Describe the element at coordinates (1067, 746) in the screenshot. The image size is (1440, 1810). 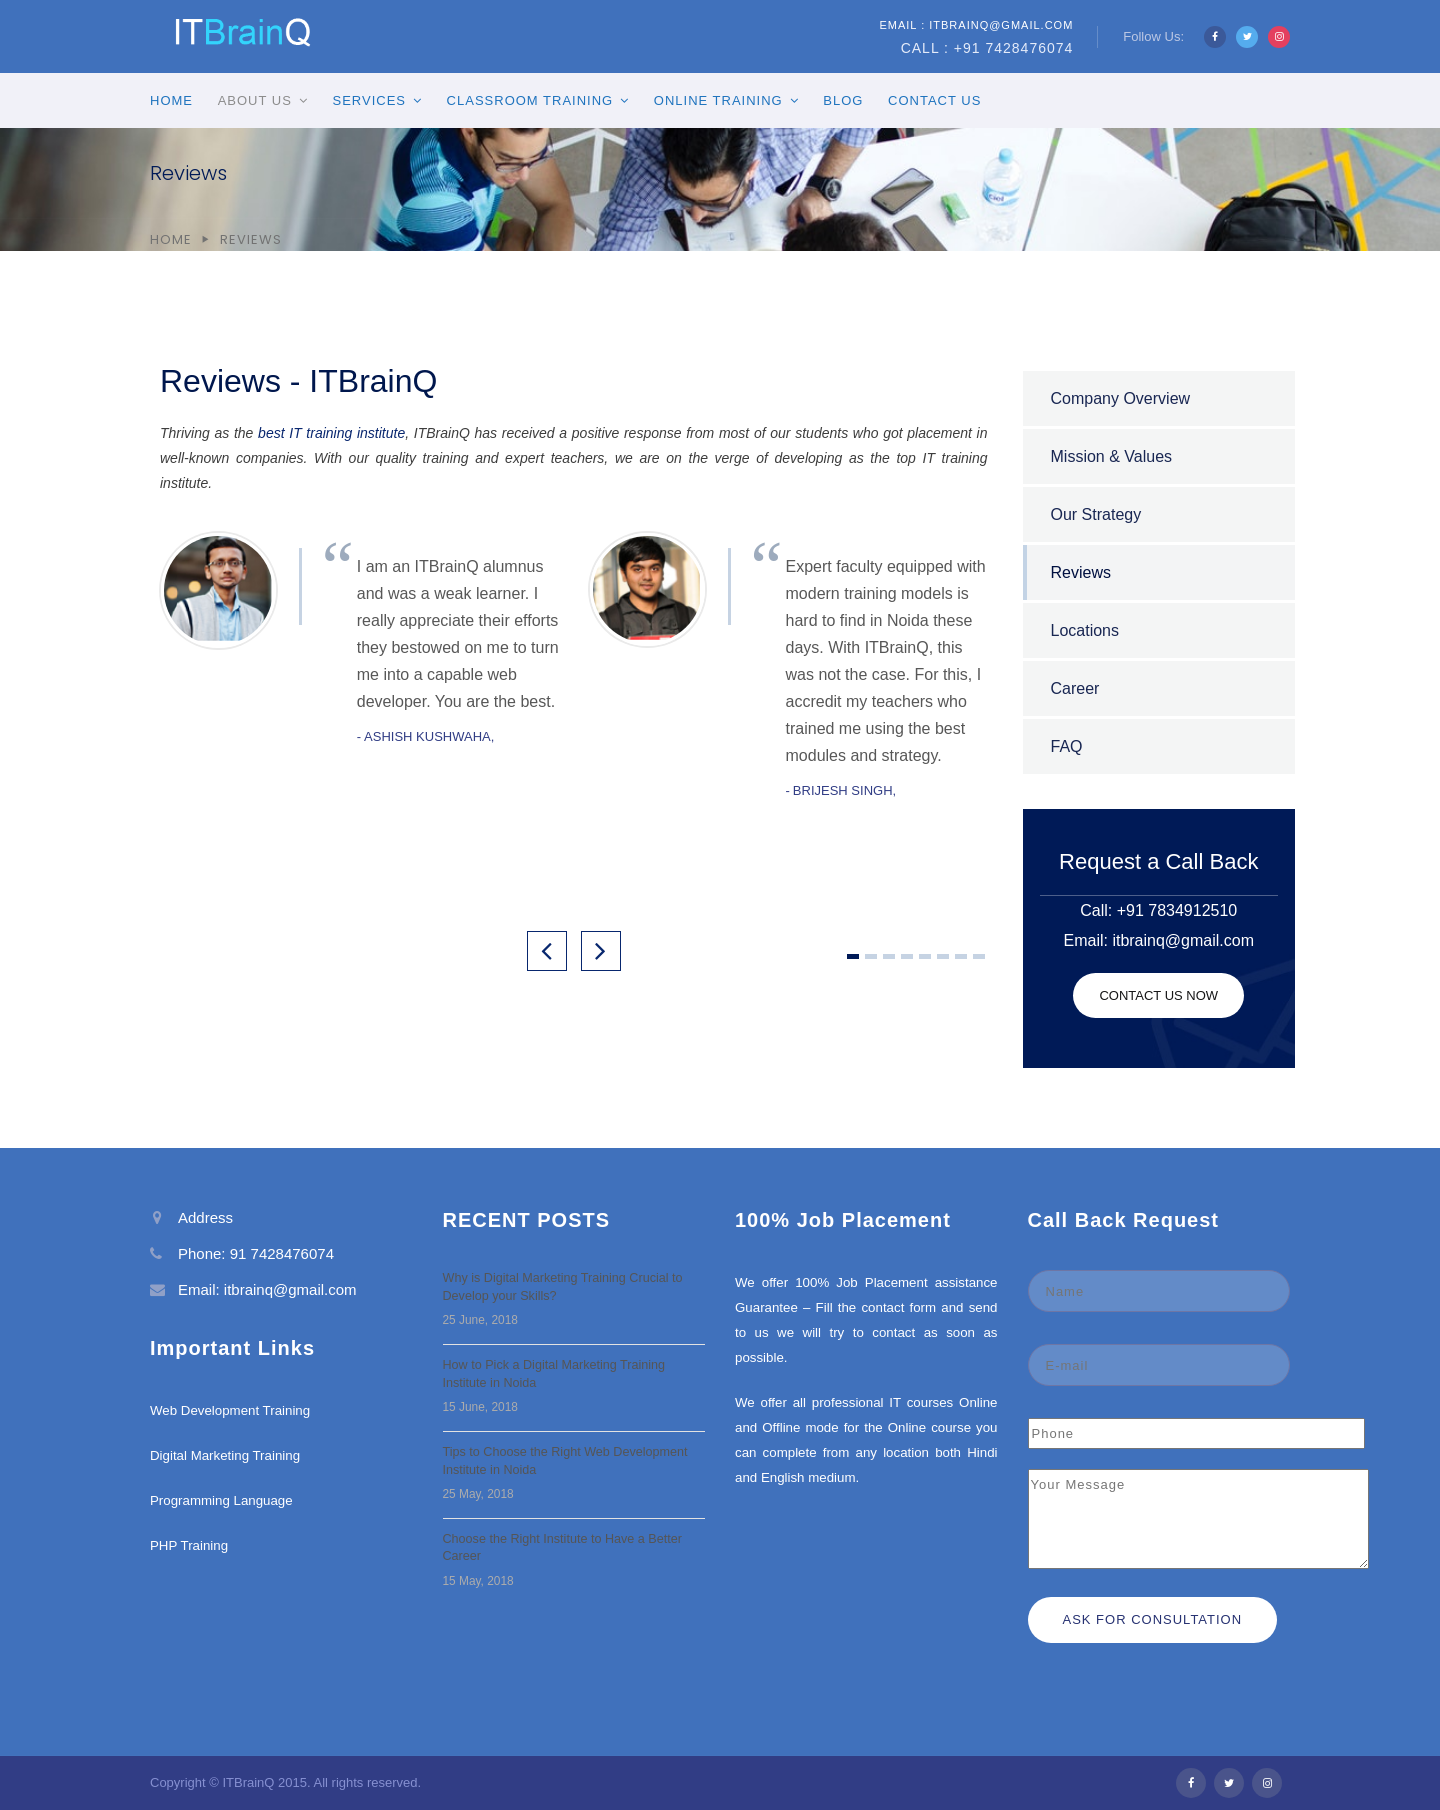
I see `FAQ` at that location.